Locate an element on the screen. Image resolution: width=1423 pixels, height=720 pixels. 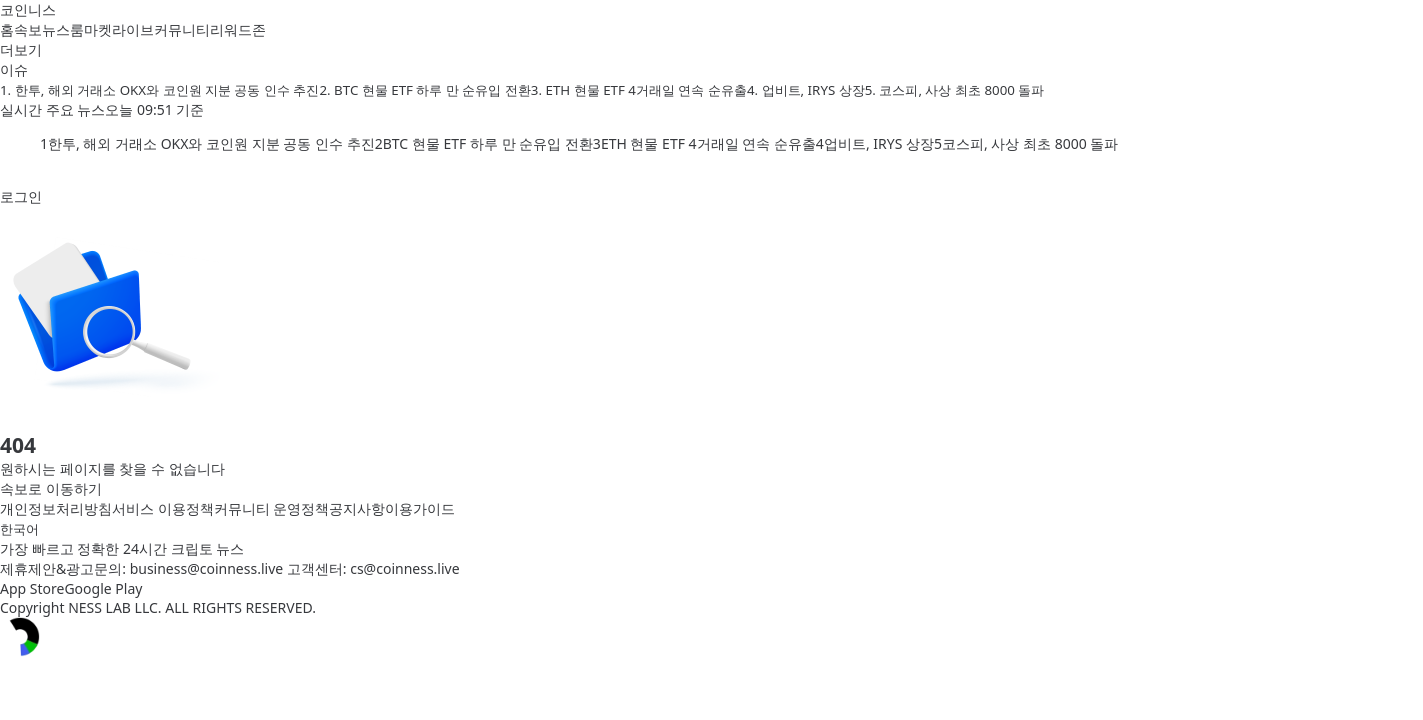
로그인 is located at coordinates (21, 196).